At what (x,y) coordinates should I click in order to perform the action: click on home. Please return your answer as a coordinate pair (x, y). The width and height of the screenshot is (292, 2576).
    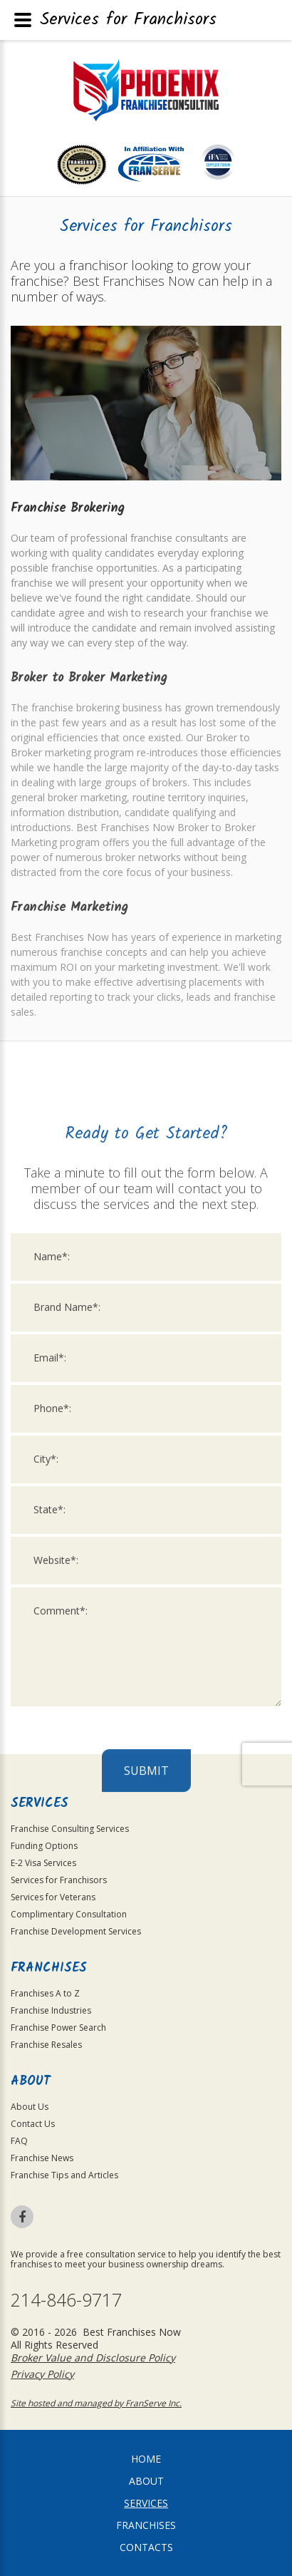
    Looking at the image, I should click on (146, 2459).